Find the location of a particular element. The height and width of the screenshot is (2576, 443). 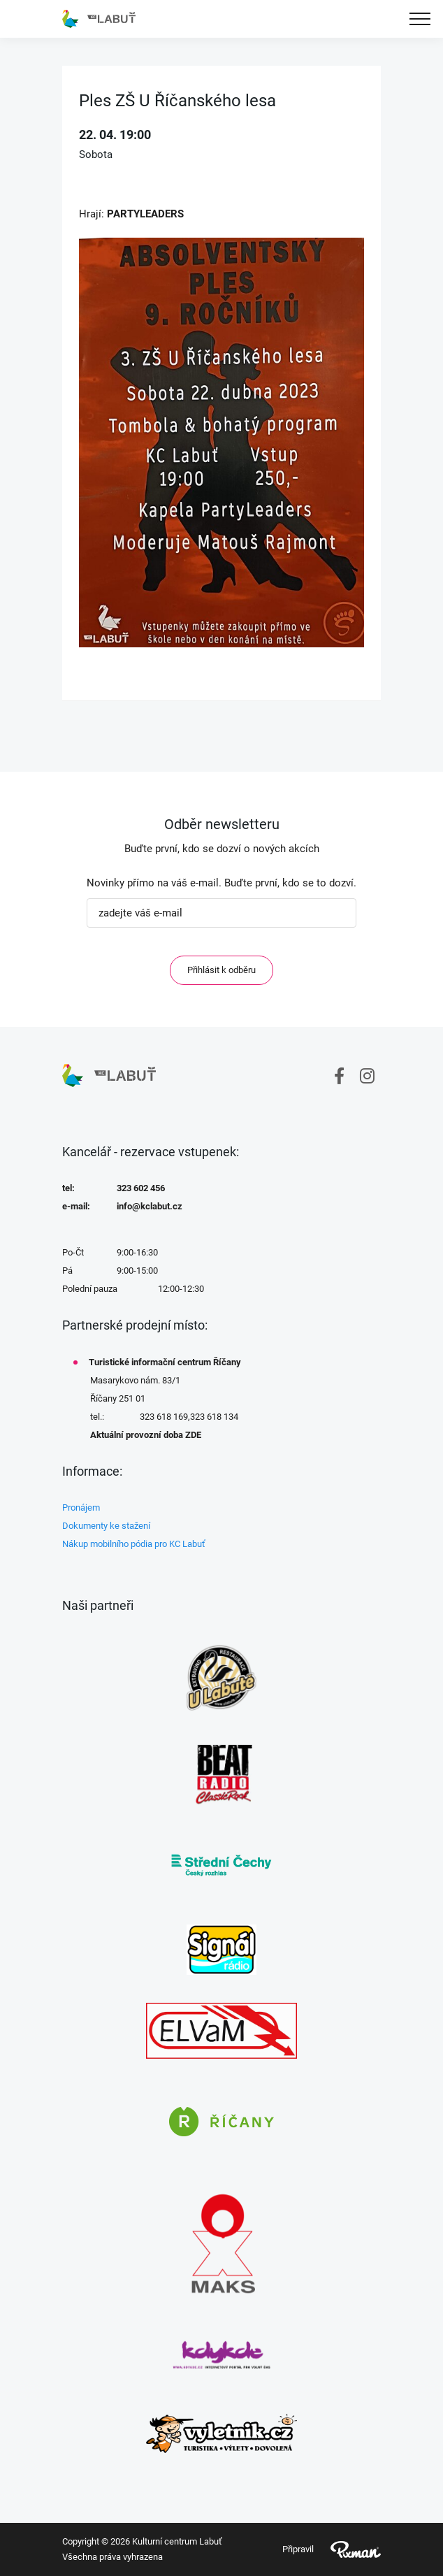

323 618 134 is located at coordinates (214, 1416).